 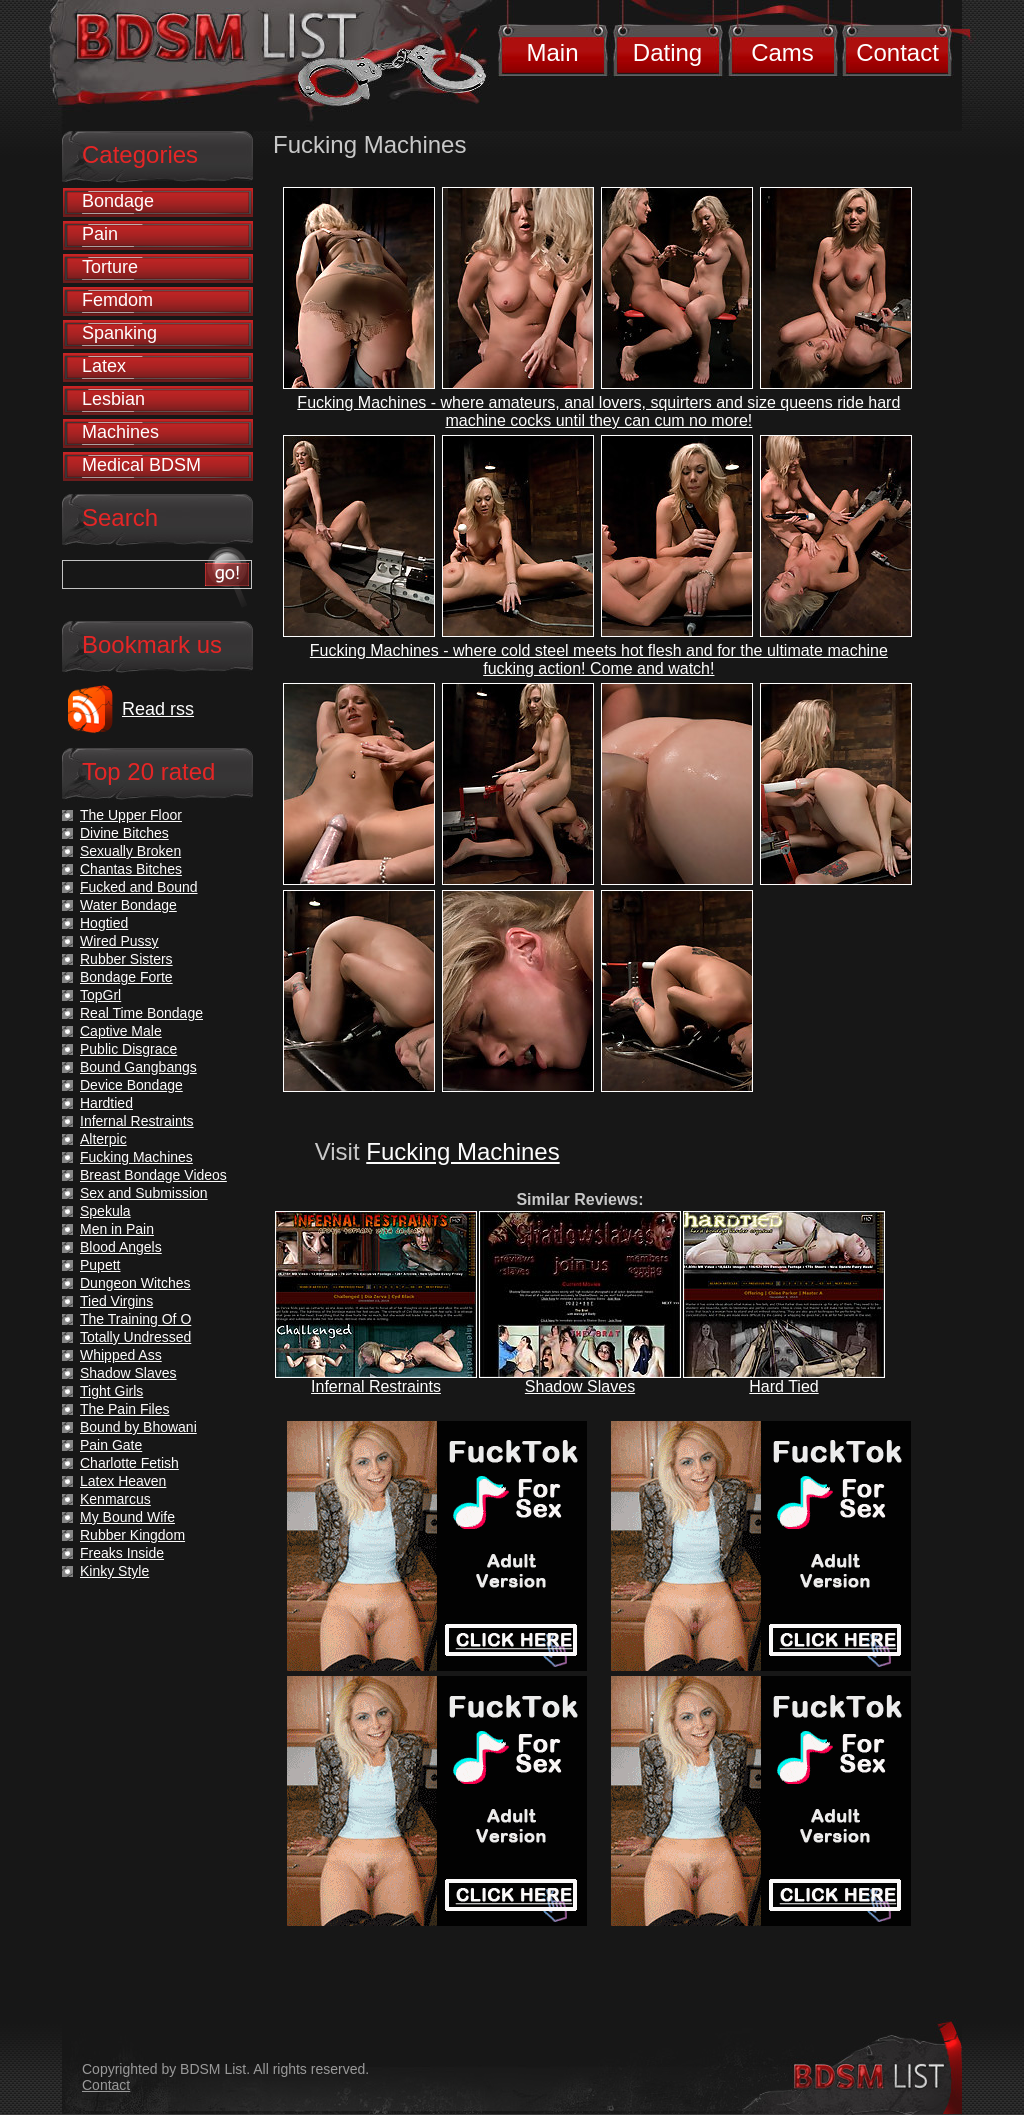 I want to click on Spanking, so click(x=119, y=333).